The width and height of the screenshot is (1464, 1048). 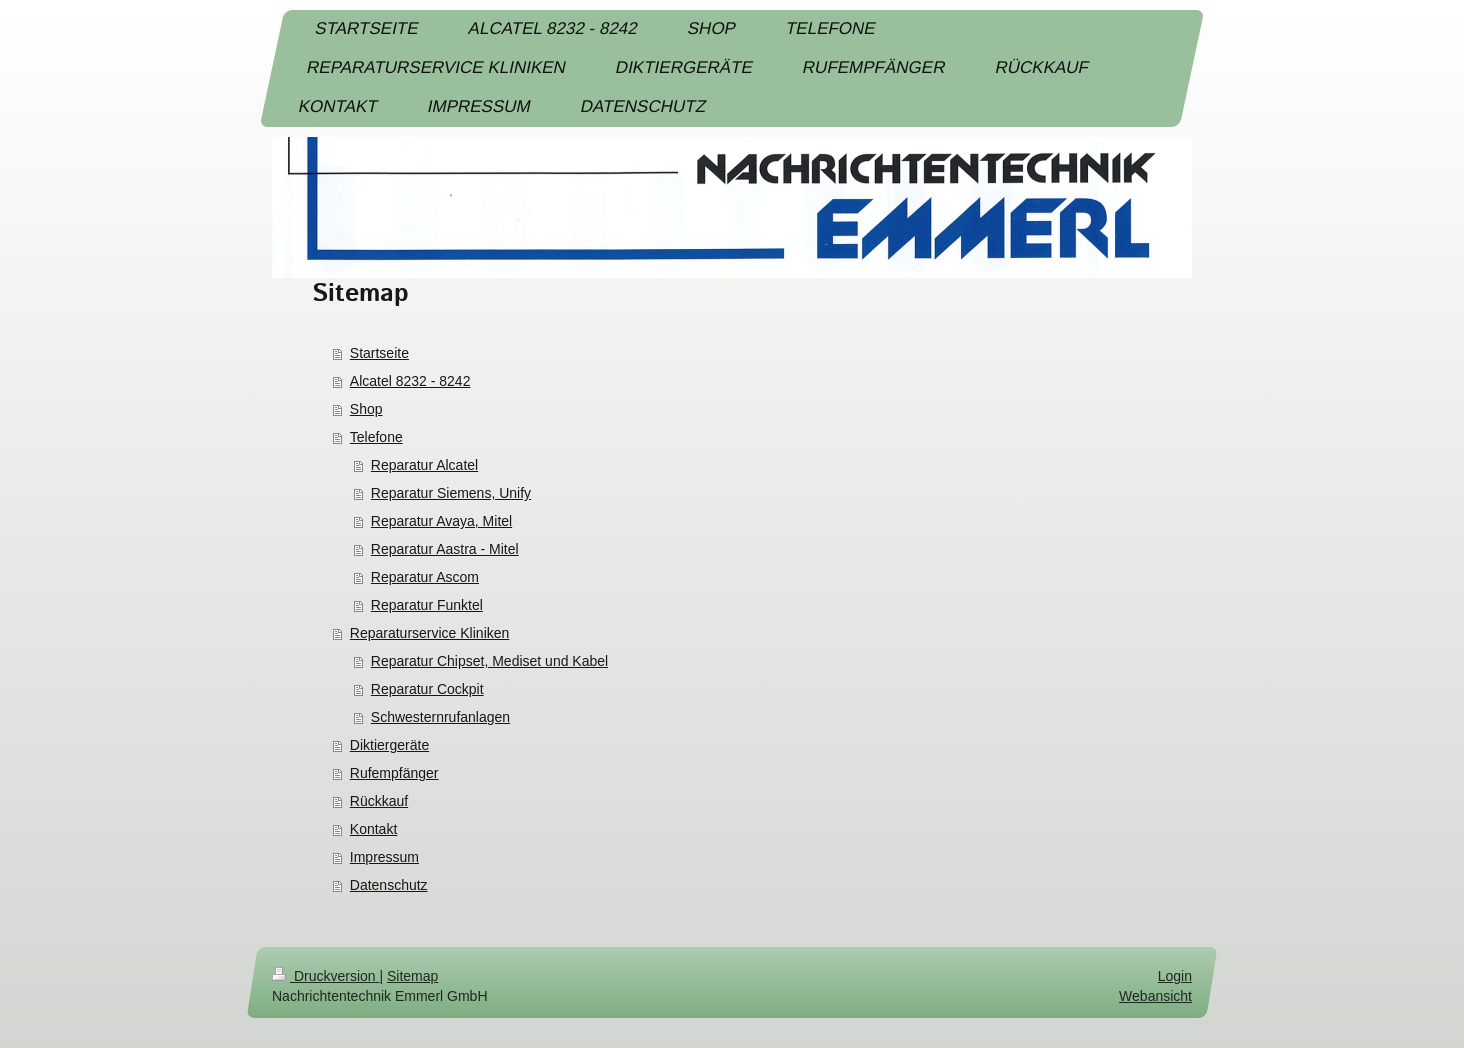 I want to click on Impressum, so click(x=384, y=857).